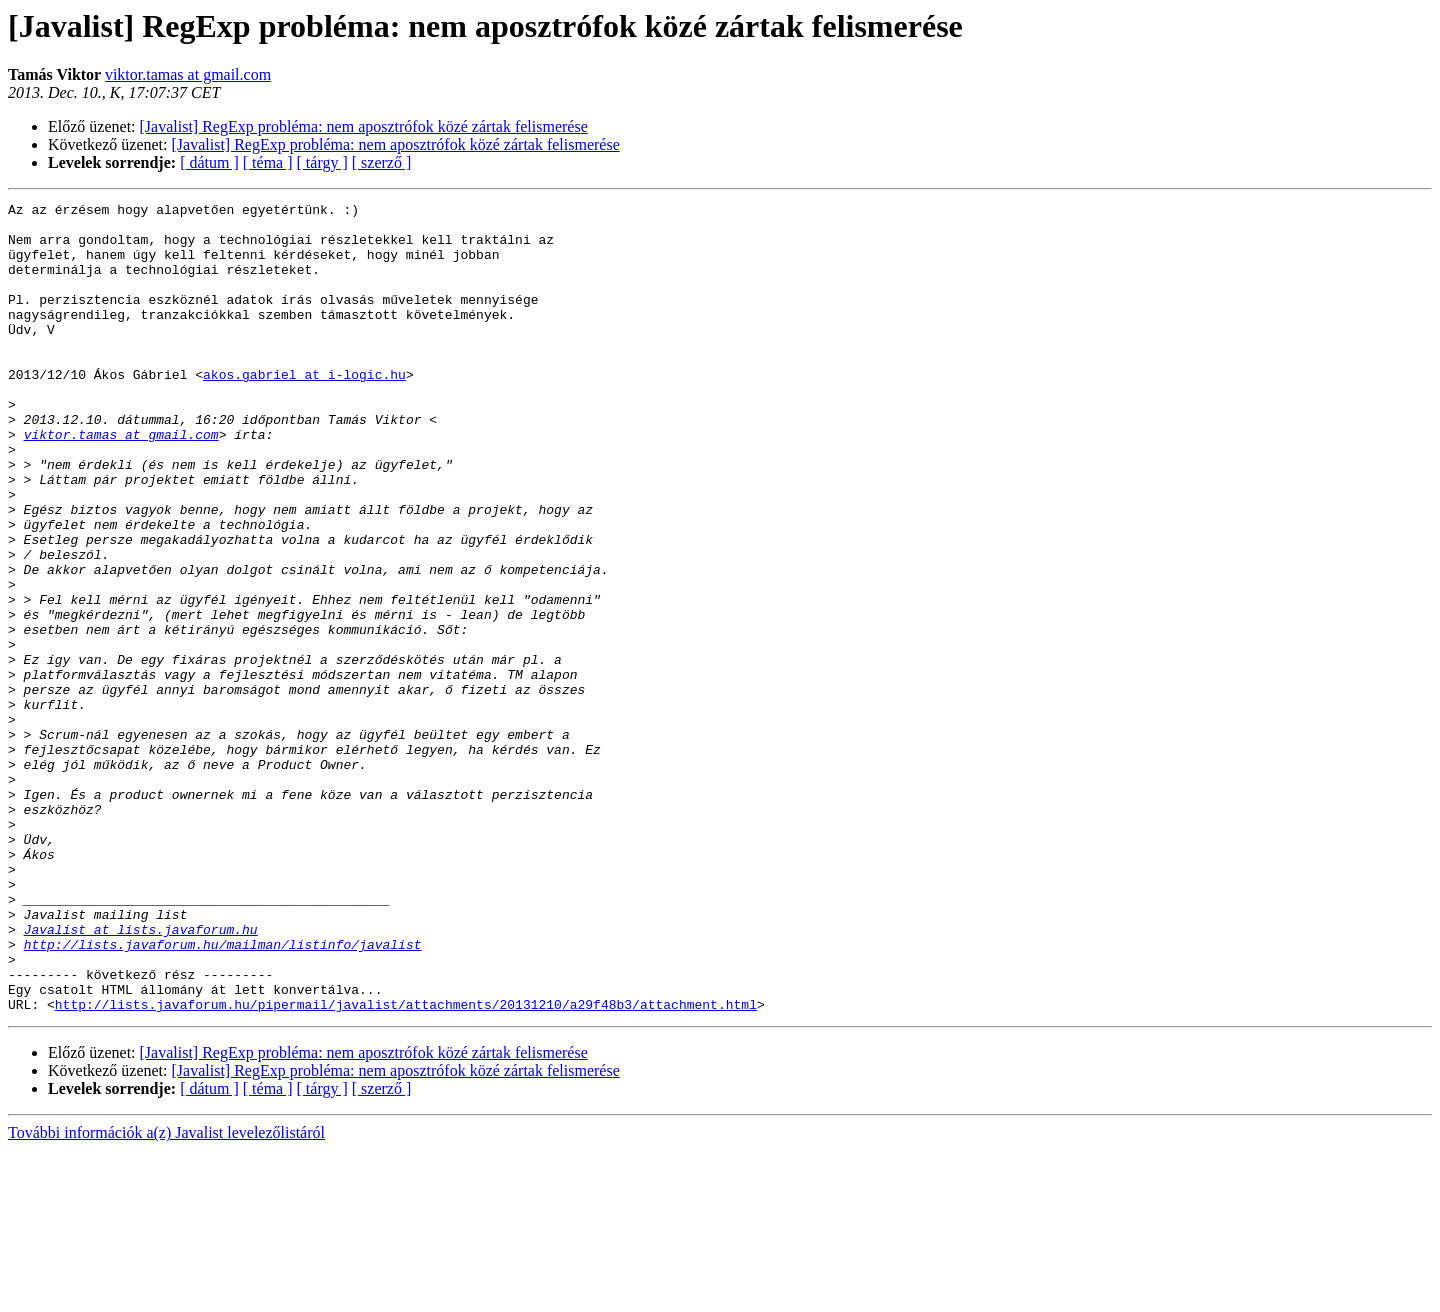 The height and width of the screenshot is (1312, 1440). Describe the element at coordinates (364, 126) in the screenshot. I see `[Javalist] RegExp probléma: nem aposztrófok közé zártak felismerése` at that location.